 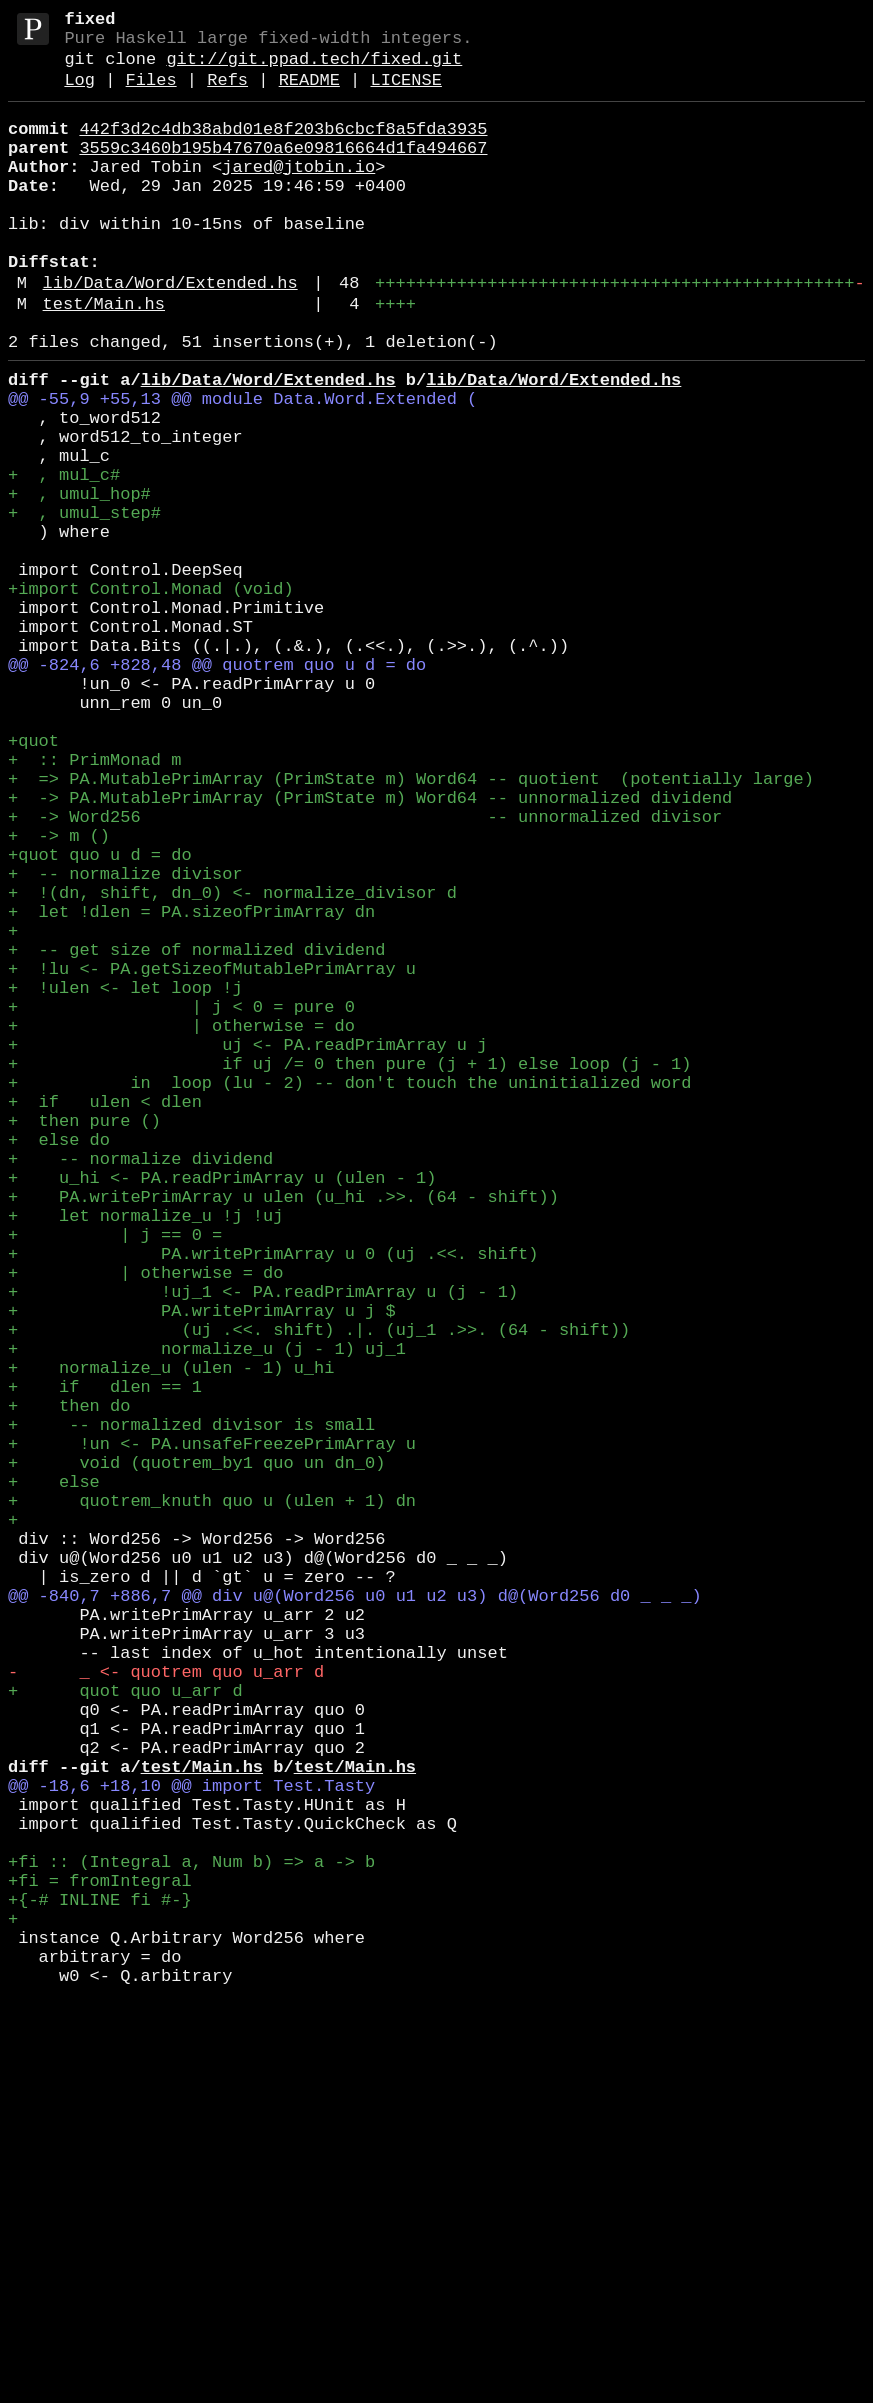 I want to click on + PA.writePrimArray u ulen (u_hi .>>. (64 - shift)), so click(x=283, y=1431).